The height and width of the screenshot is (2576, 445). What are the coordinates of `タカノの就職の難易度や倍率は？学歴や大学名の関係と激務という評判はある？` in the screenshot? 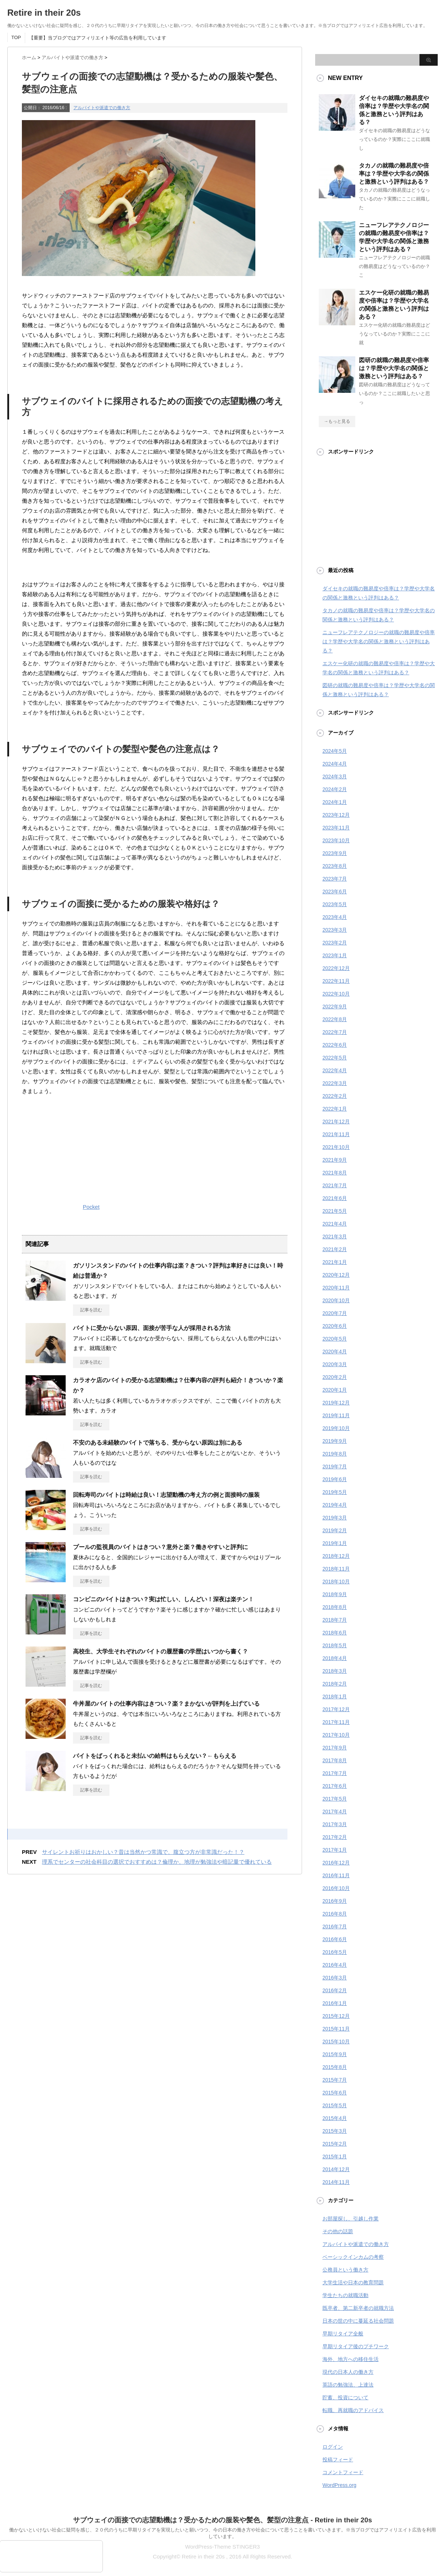 It's located at (394, 173).